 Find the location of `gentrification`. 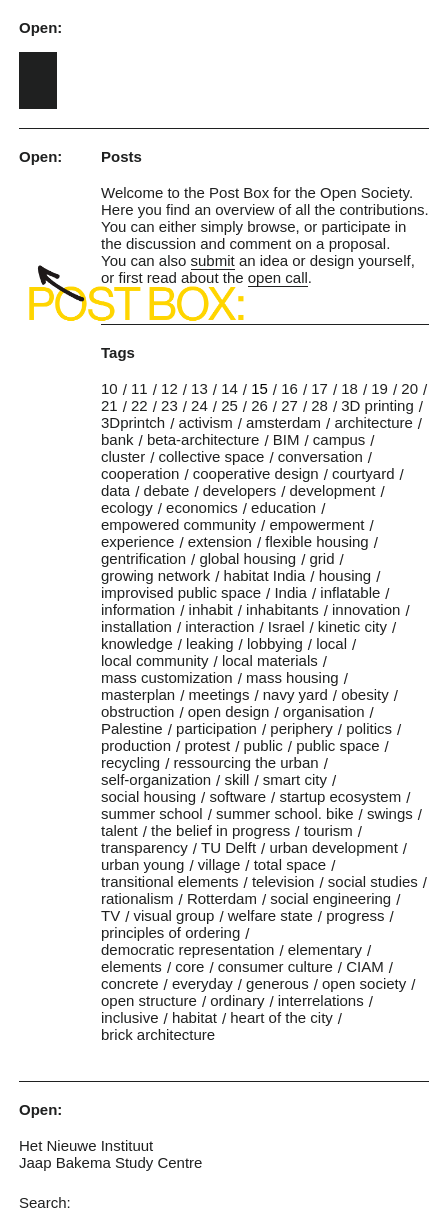

gentrification is located at coordinates (143, 558).